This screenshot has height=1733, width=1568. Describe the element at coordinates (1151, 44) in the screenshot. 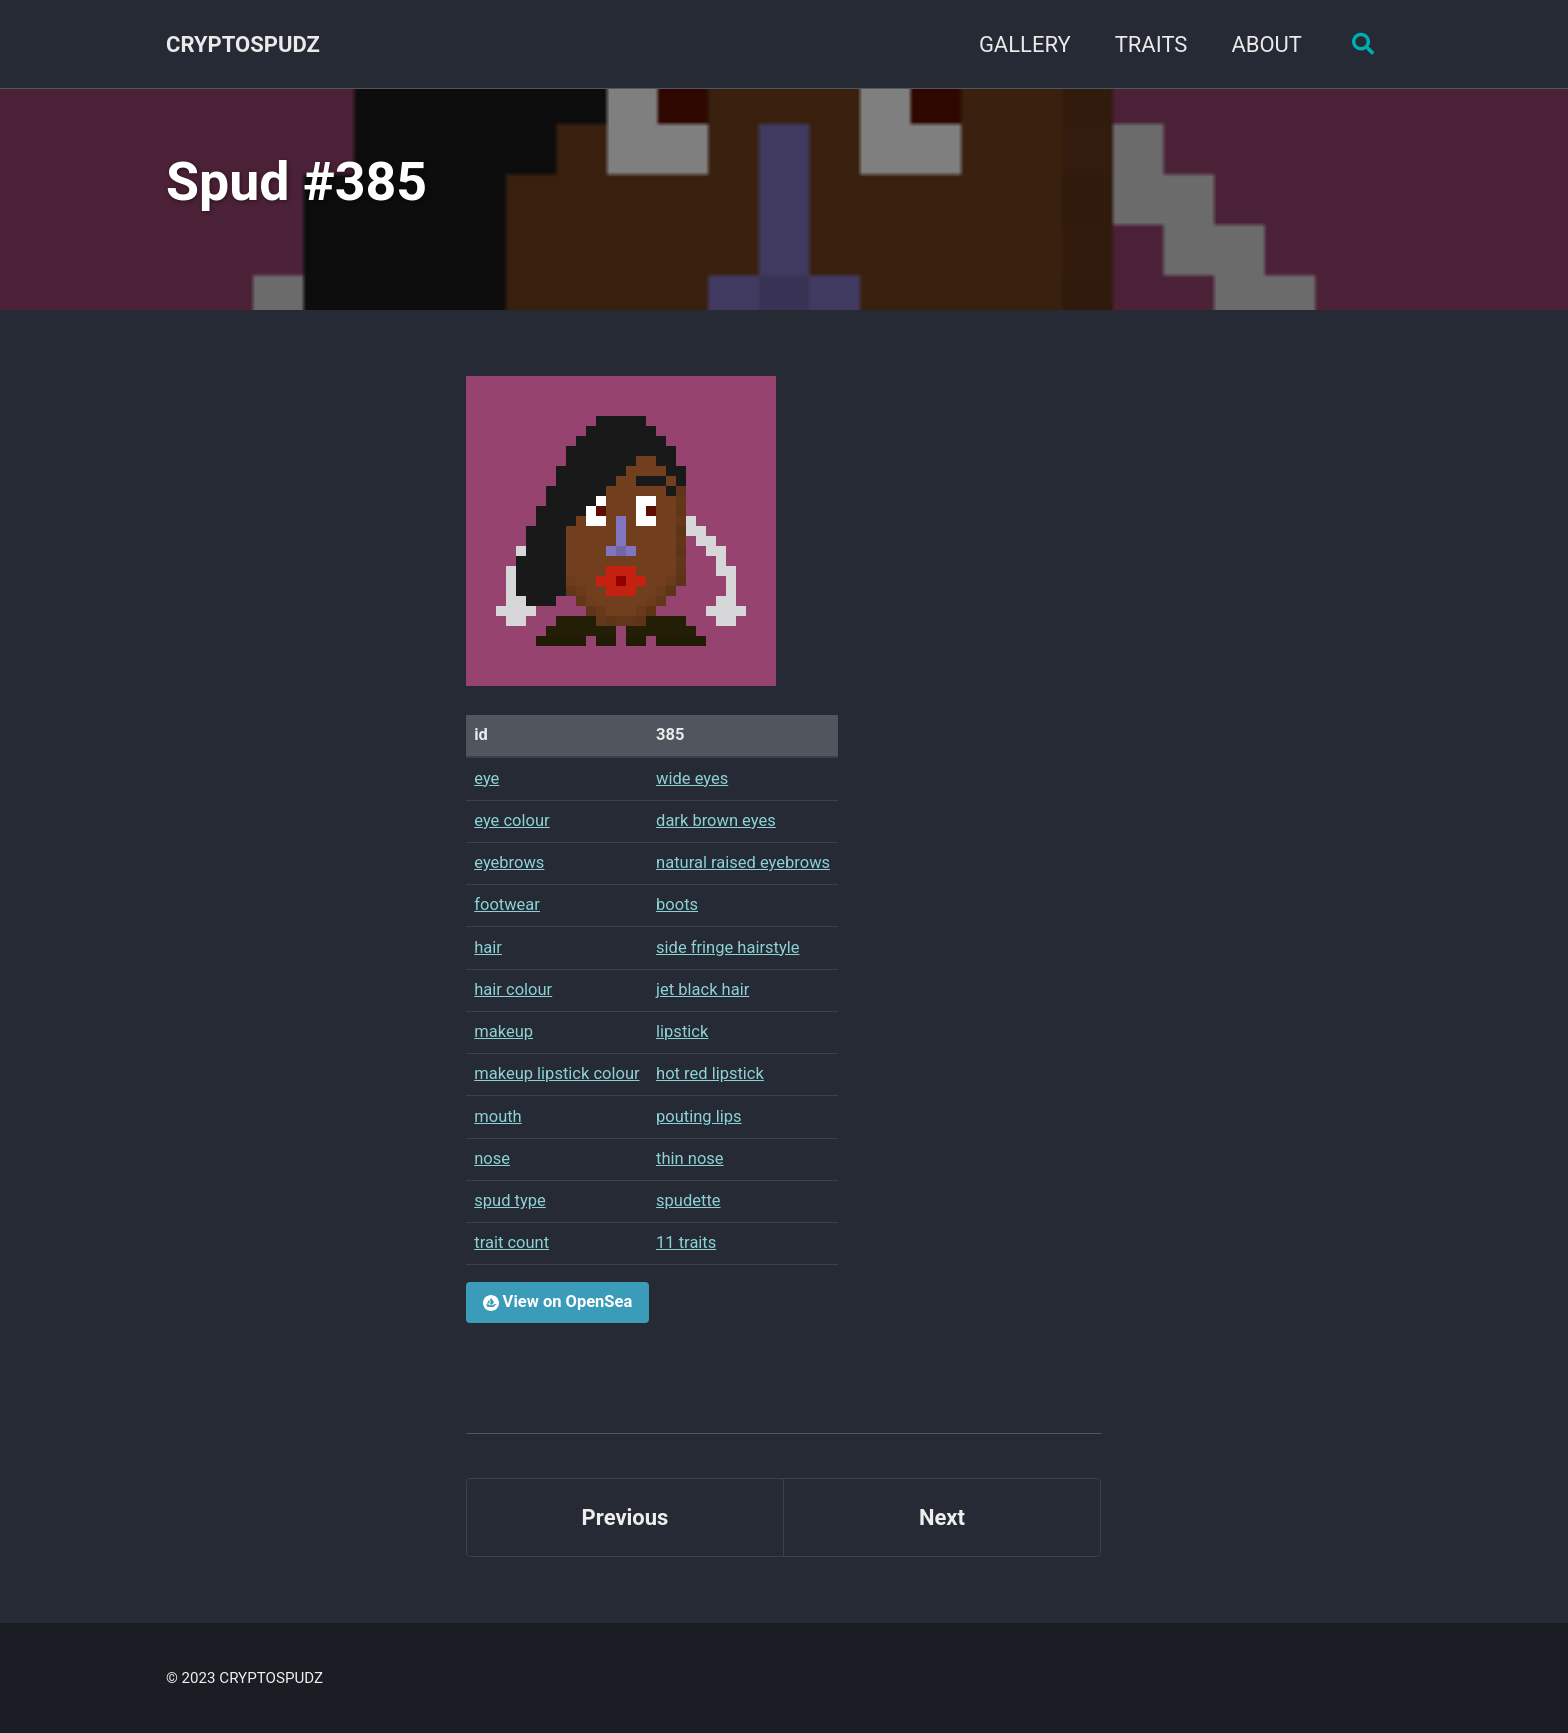

I see `TRAITS` at that location.